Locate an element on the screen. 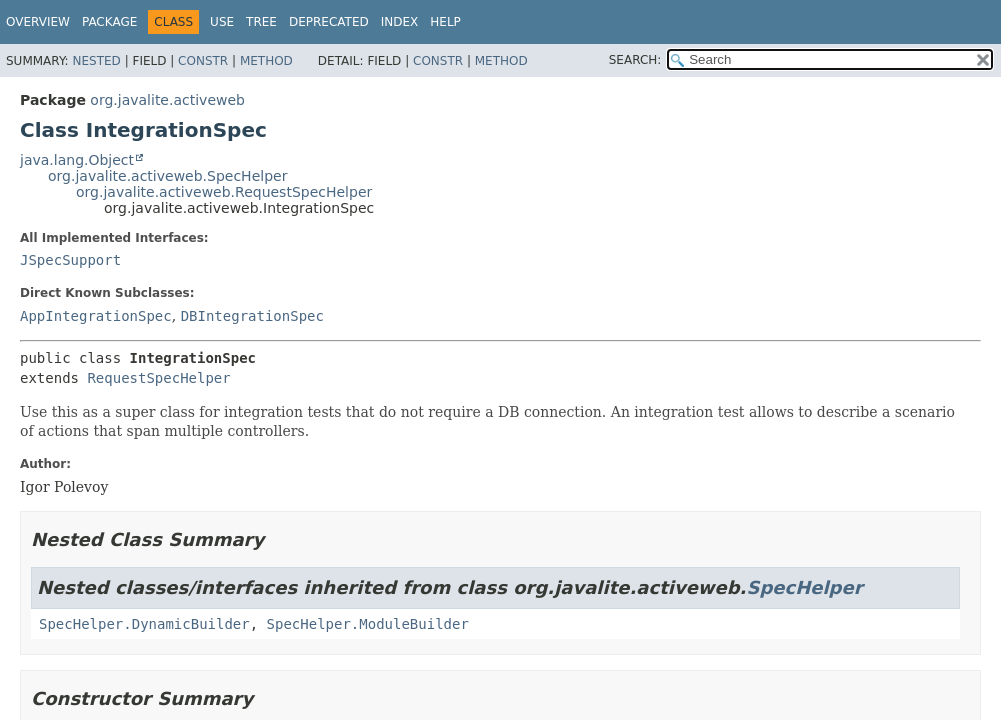 This screenshot has height=720, width=1001. Tree is located at coordinates (261, 22).